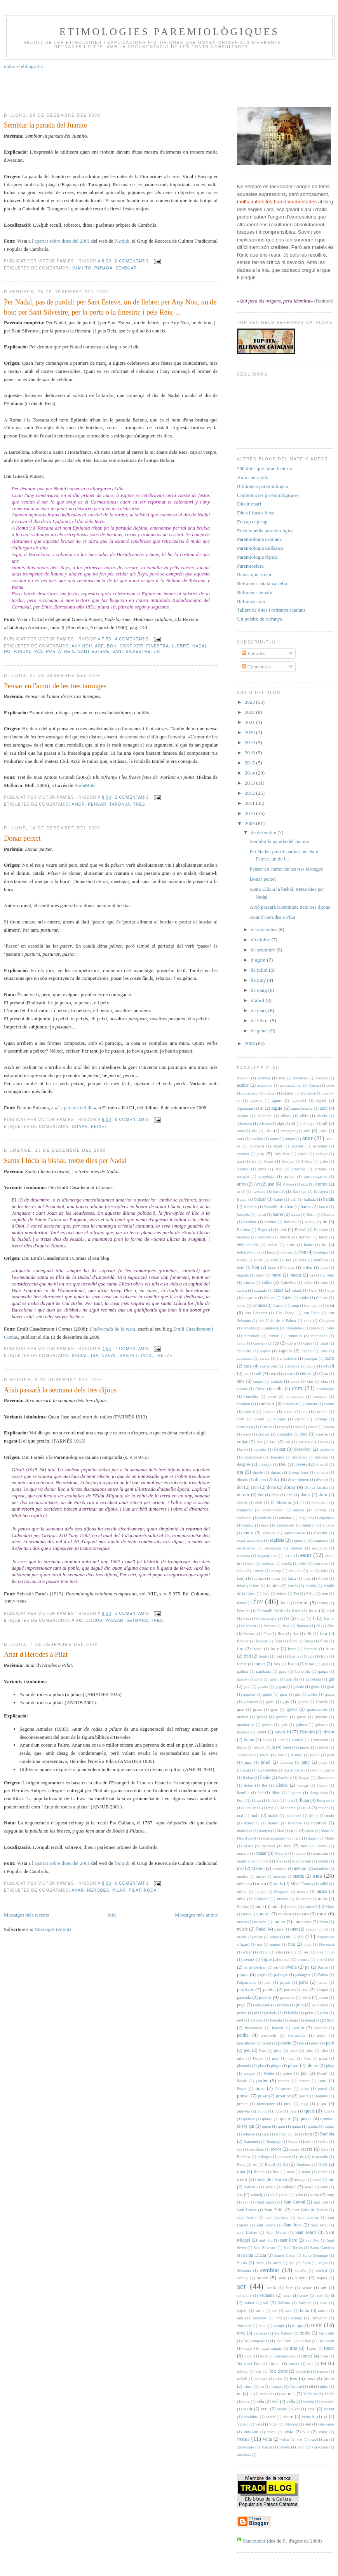  What do you see at coordinates (294, 2202) in the screenshot?
I see `Sant Antoni` at bounding box center [294, 2202].